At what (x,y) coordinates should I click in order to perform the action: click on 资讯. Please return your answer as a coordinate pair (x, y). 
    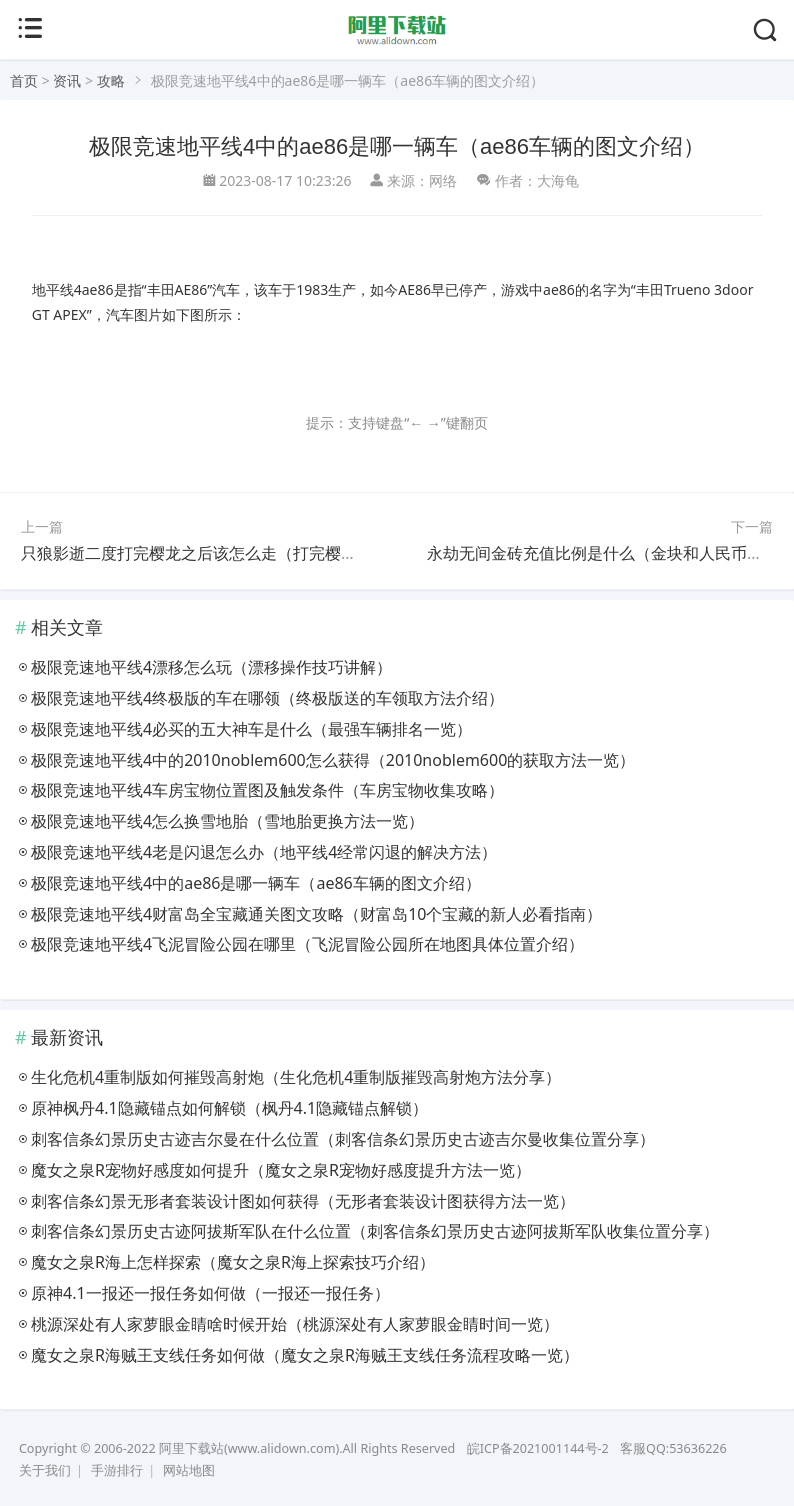
    Looking at the image, I should click on (67, 80).